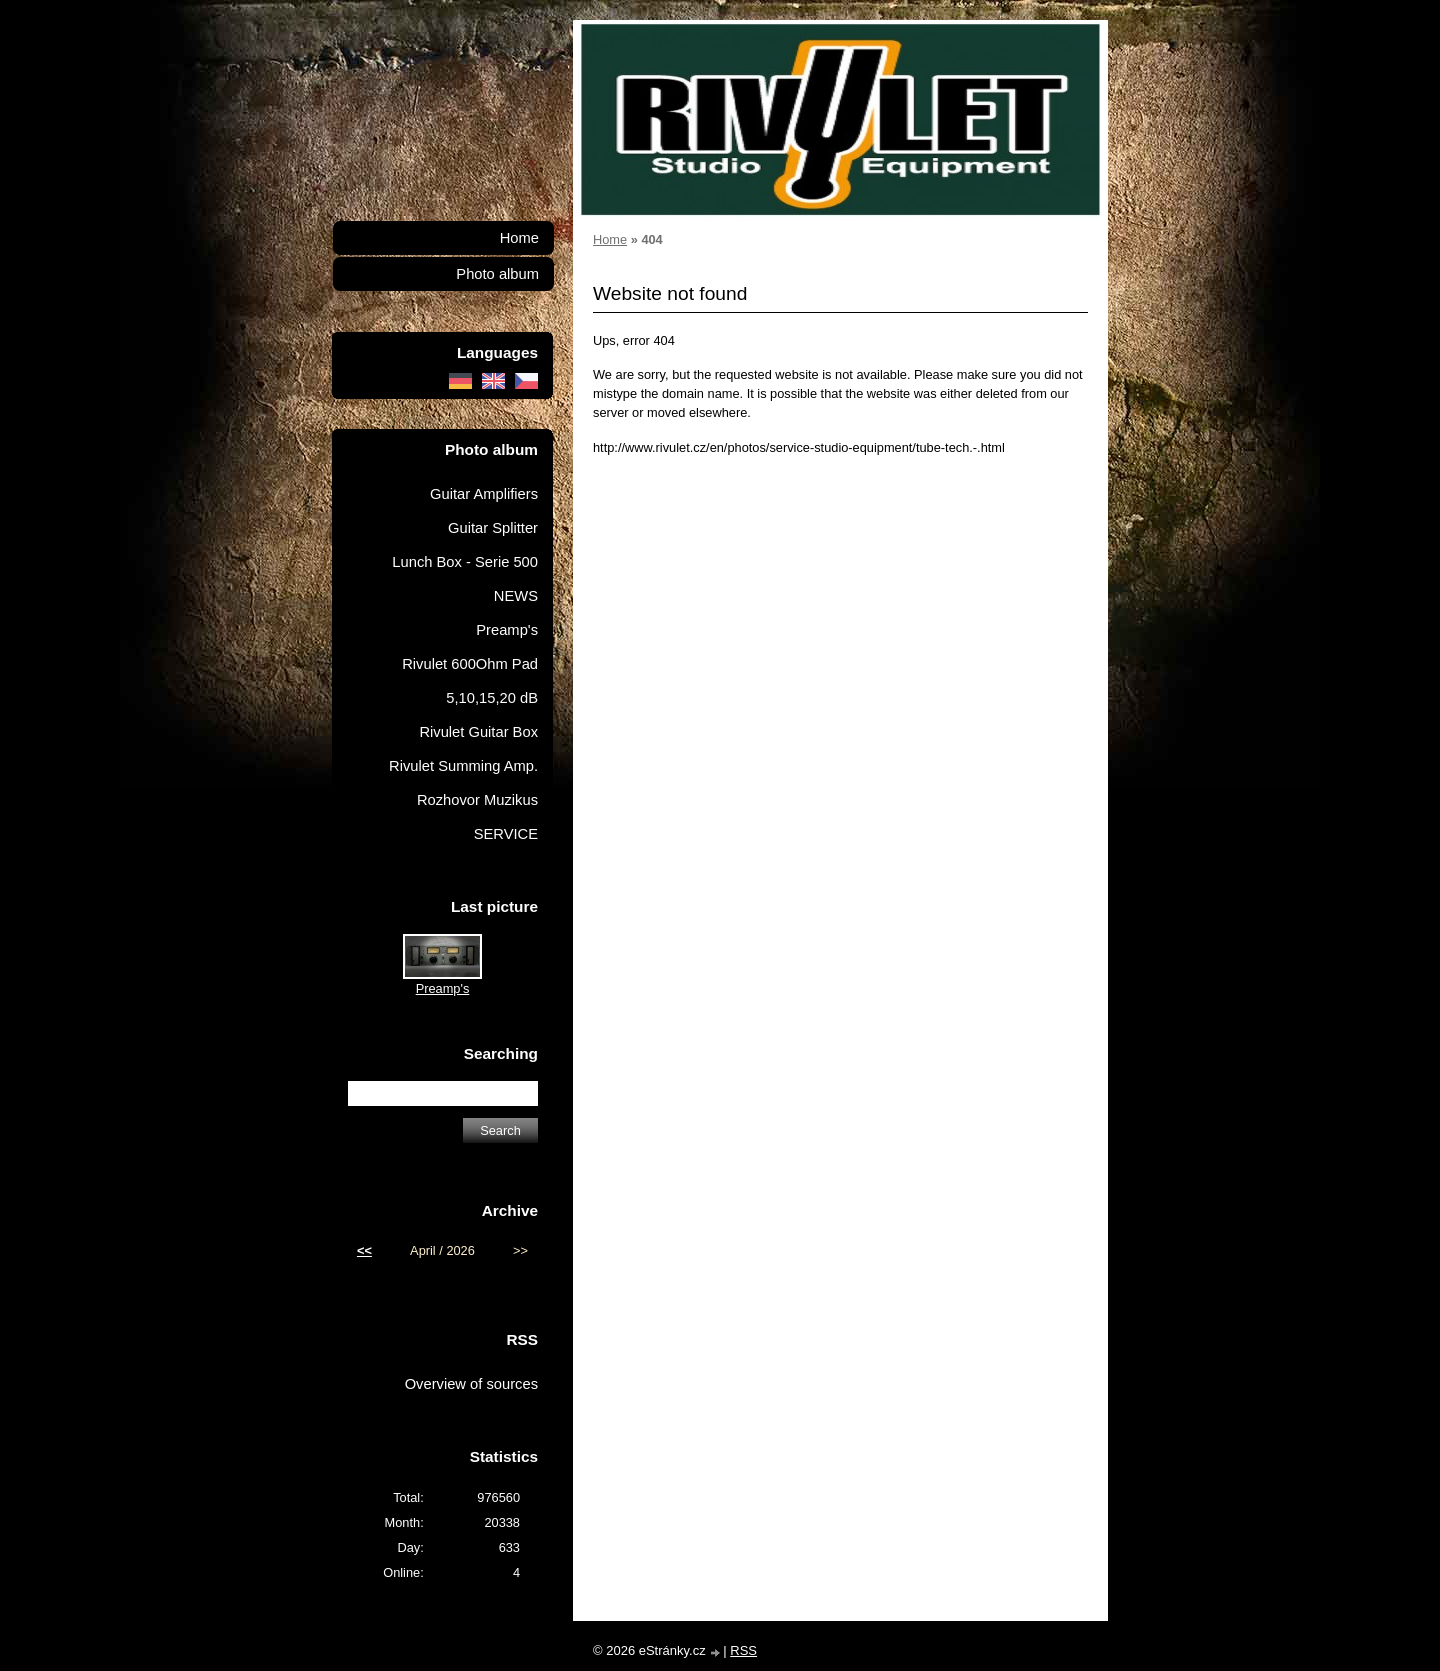 The width and height of the screenshot is (1440, 1671). What do you see at coordinates (470, 681) in the screenshot?
I see `Rivulet 600Ohm Pad 5,10,15,20 dB` at bounding box center [470, 681].